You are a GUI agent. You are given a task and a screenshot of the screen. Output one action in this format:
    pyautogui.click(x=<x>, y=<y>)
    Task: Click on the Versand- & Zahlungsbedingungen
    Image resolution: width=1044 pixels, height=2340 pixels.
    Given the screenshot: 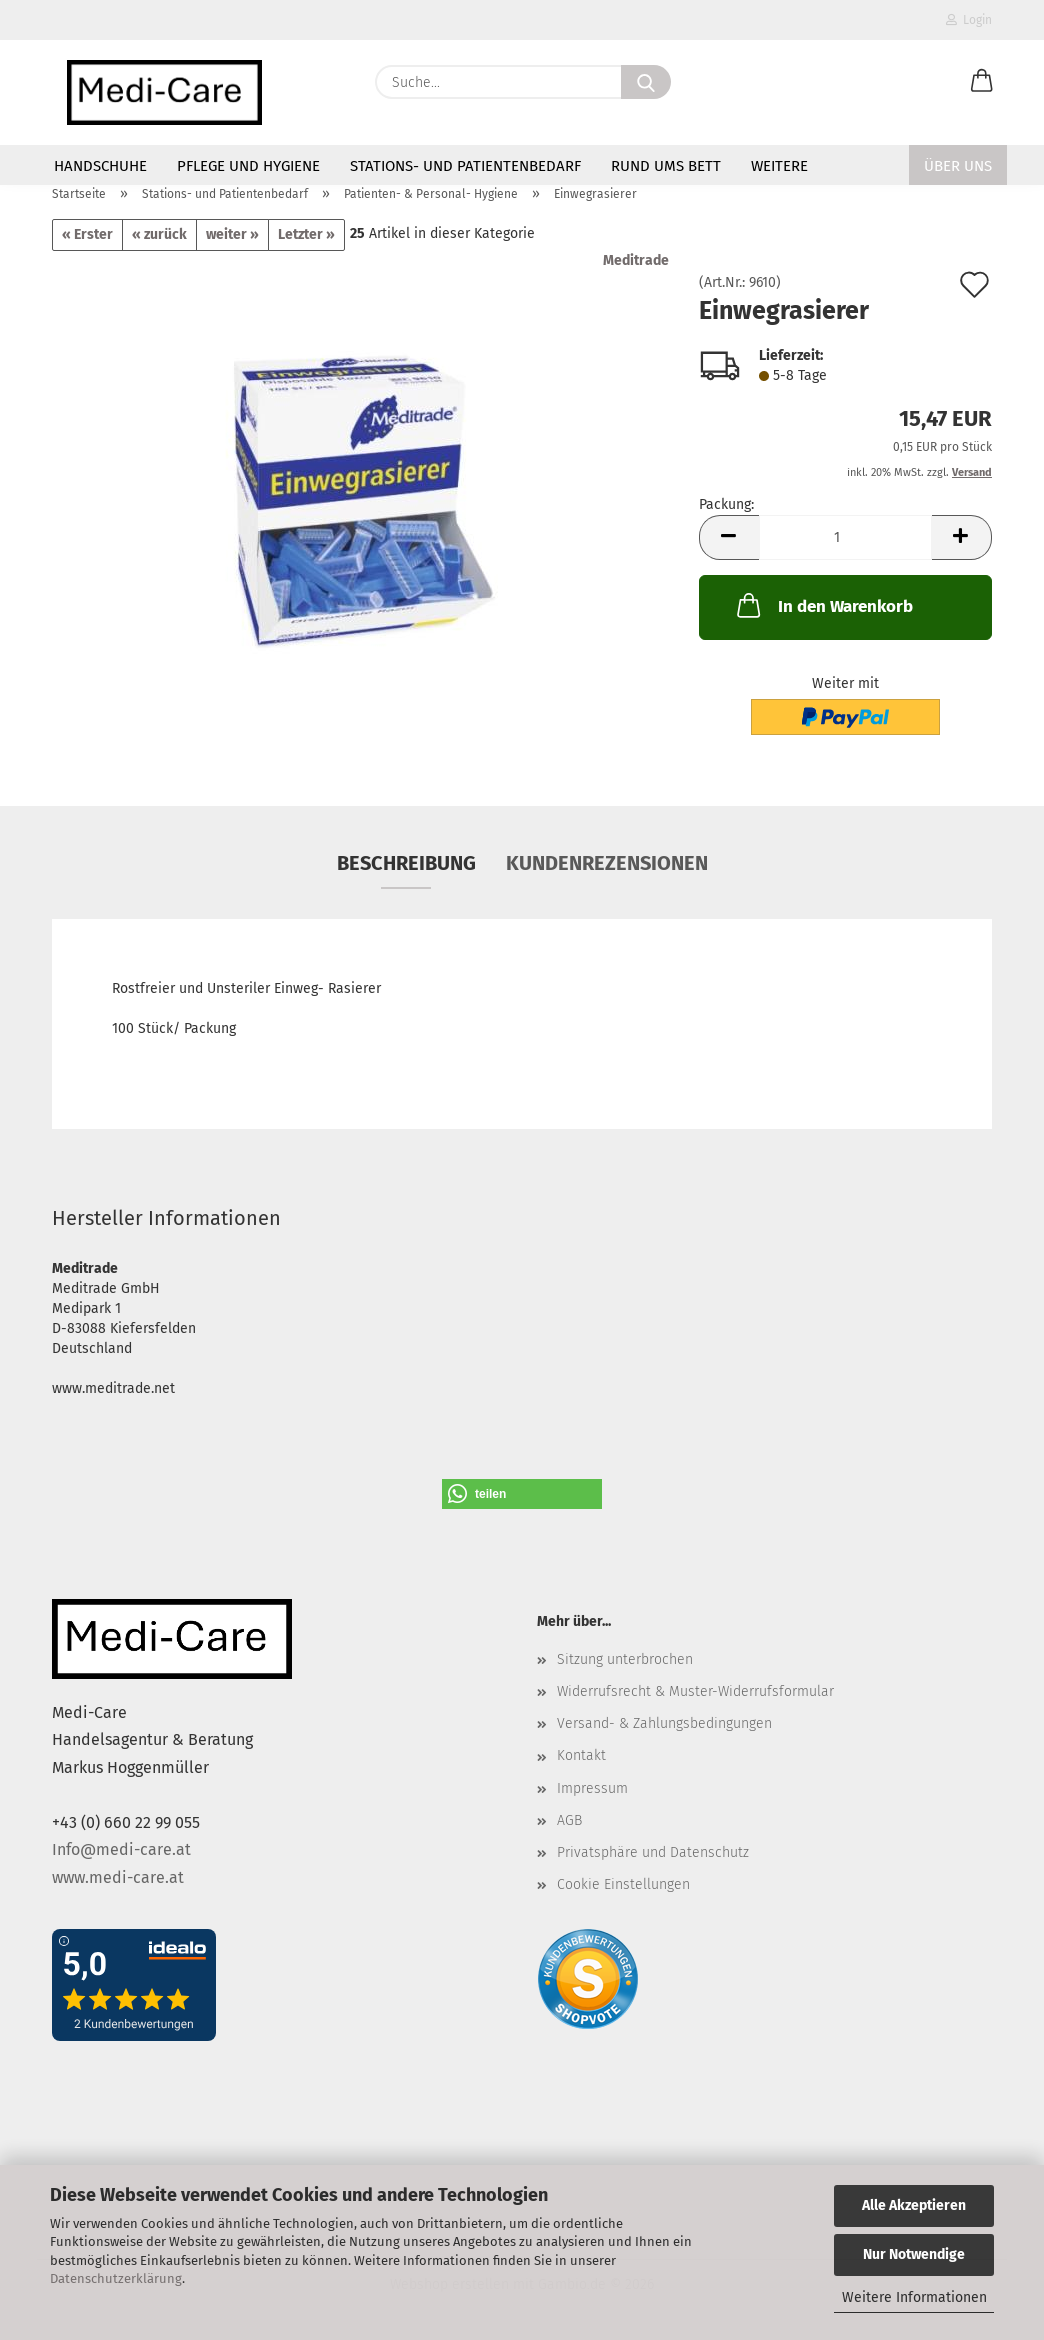 What is the action you would take?
    pyautogui.click(x=664, y=1723)
    